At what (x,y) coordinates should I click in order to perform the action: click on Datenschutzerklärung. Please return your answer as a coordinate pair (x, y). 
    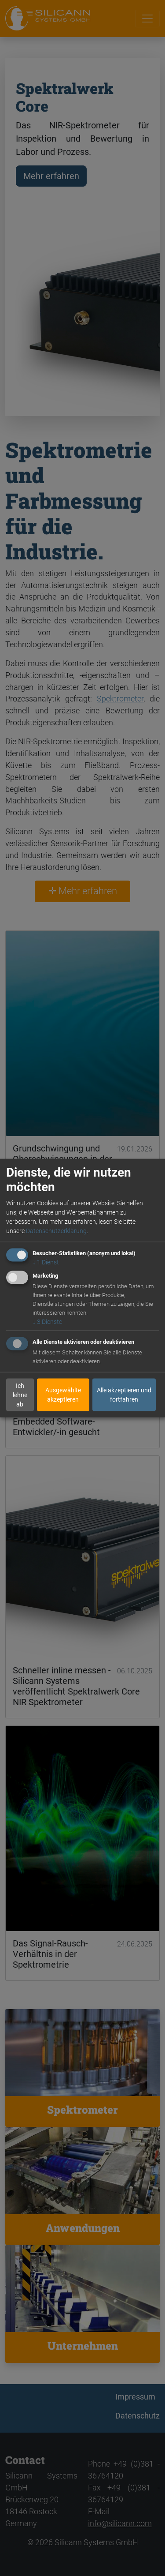
    Looking at the image, I should click on (56, 1230).